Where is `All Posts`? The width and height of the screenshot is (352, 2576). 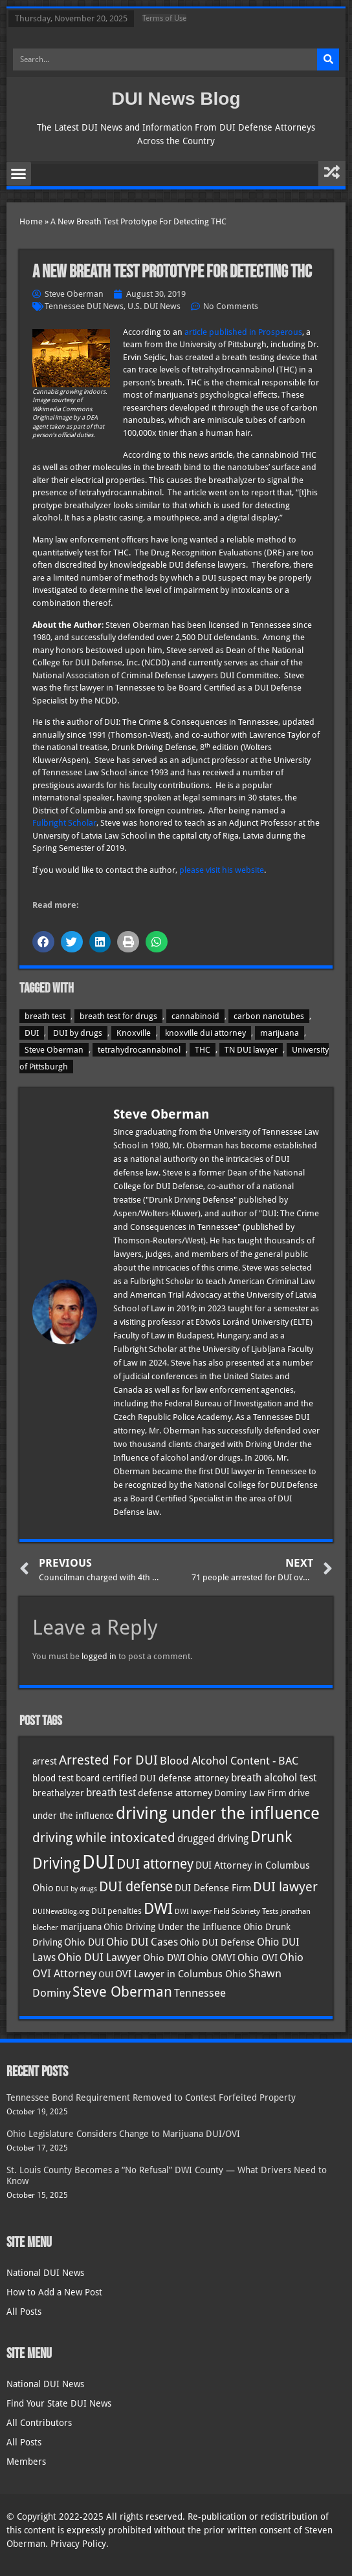 All Posts is located at coordinates (23, 2311).